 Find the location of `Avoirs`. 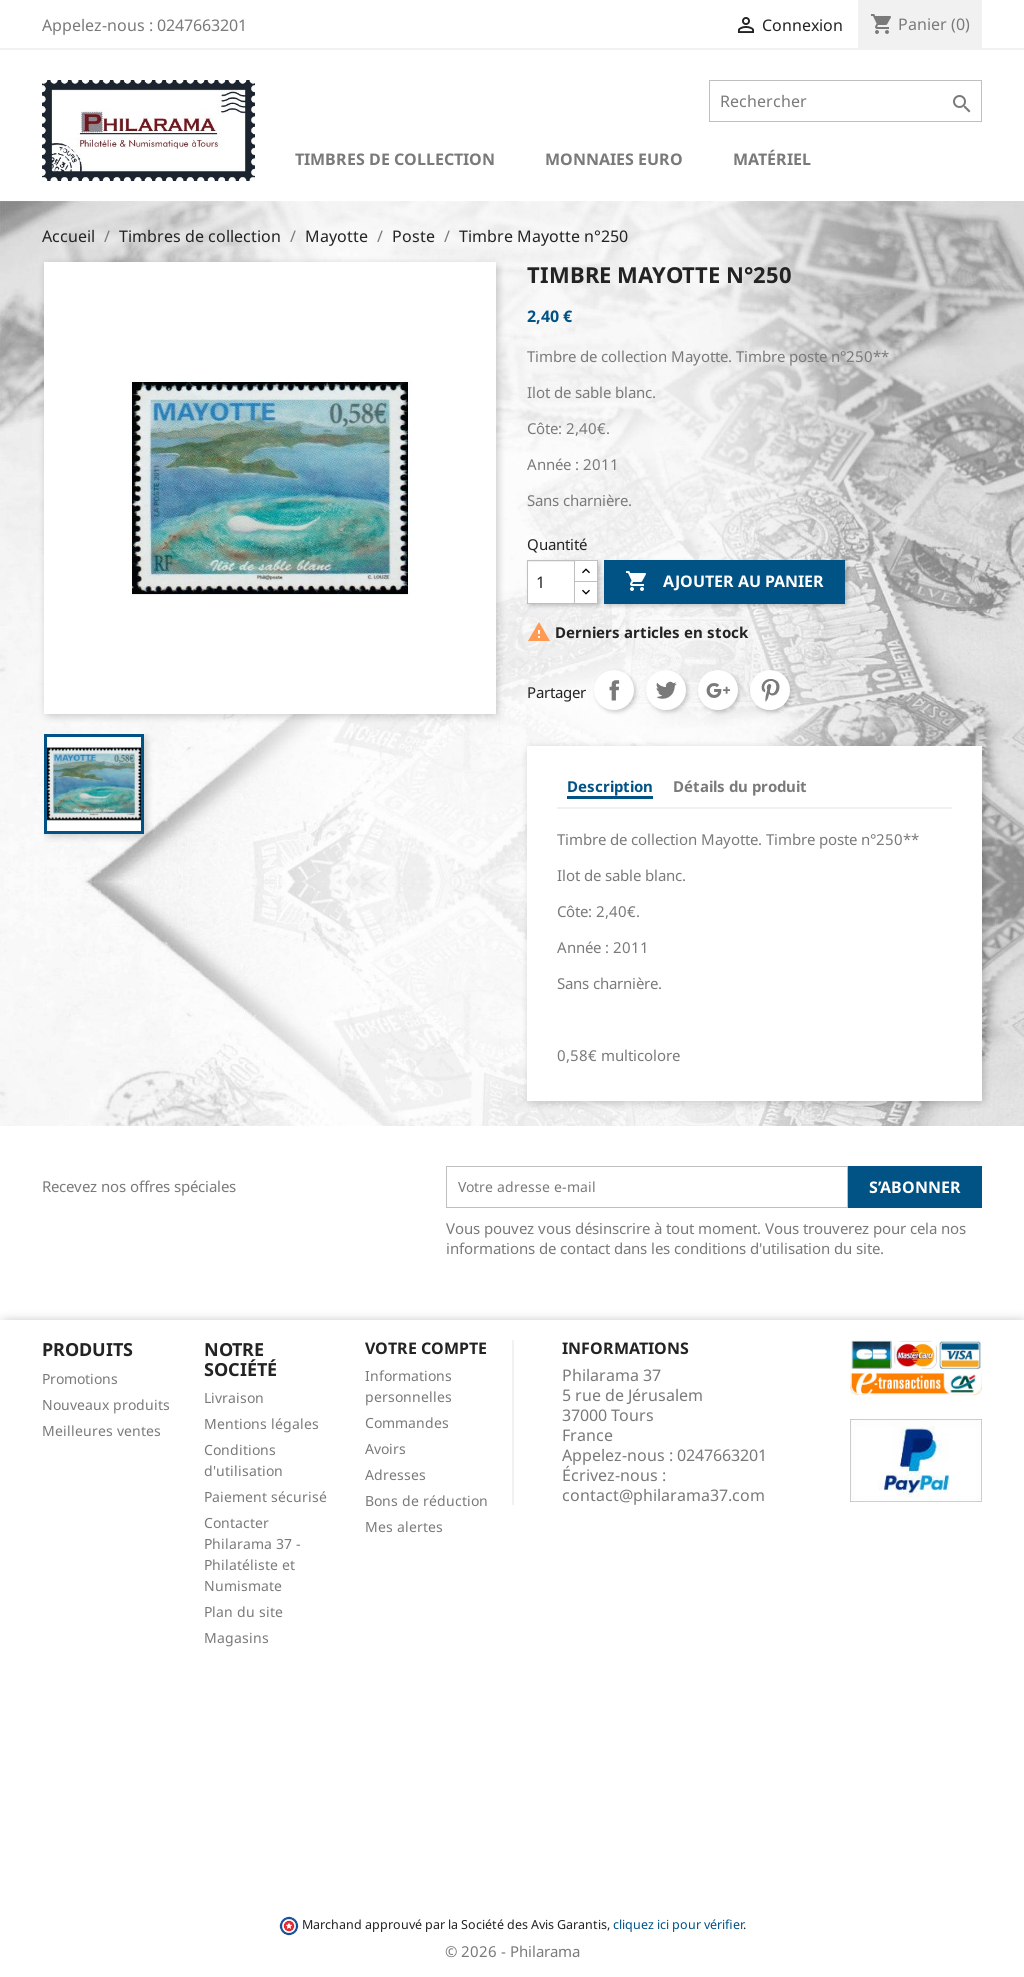

Avoirs is located at coordinates (385, 1448).